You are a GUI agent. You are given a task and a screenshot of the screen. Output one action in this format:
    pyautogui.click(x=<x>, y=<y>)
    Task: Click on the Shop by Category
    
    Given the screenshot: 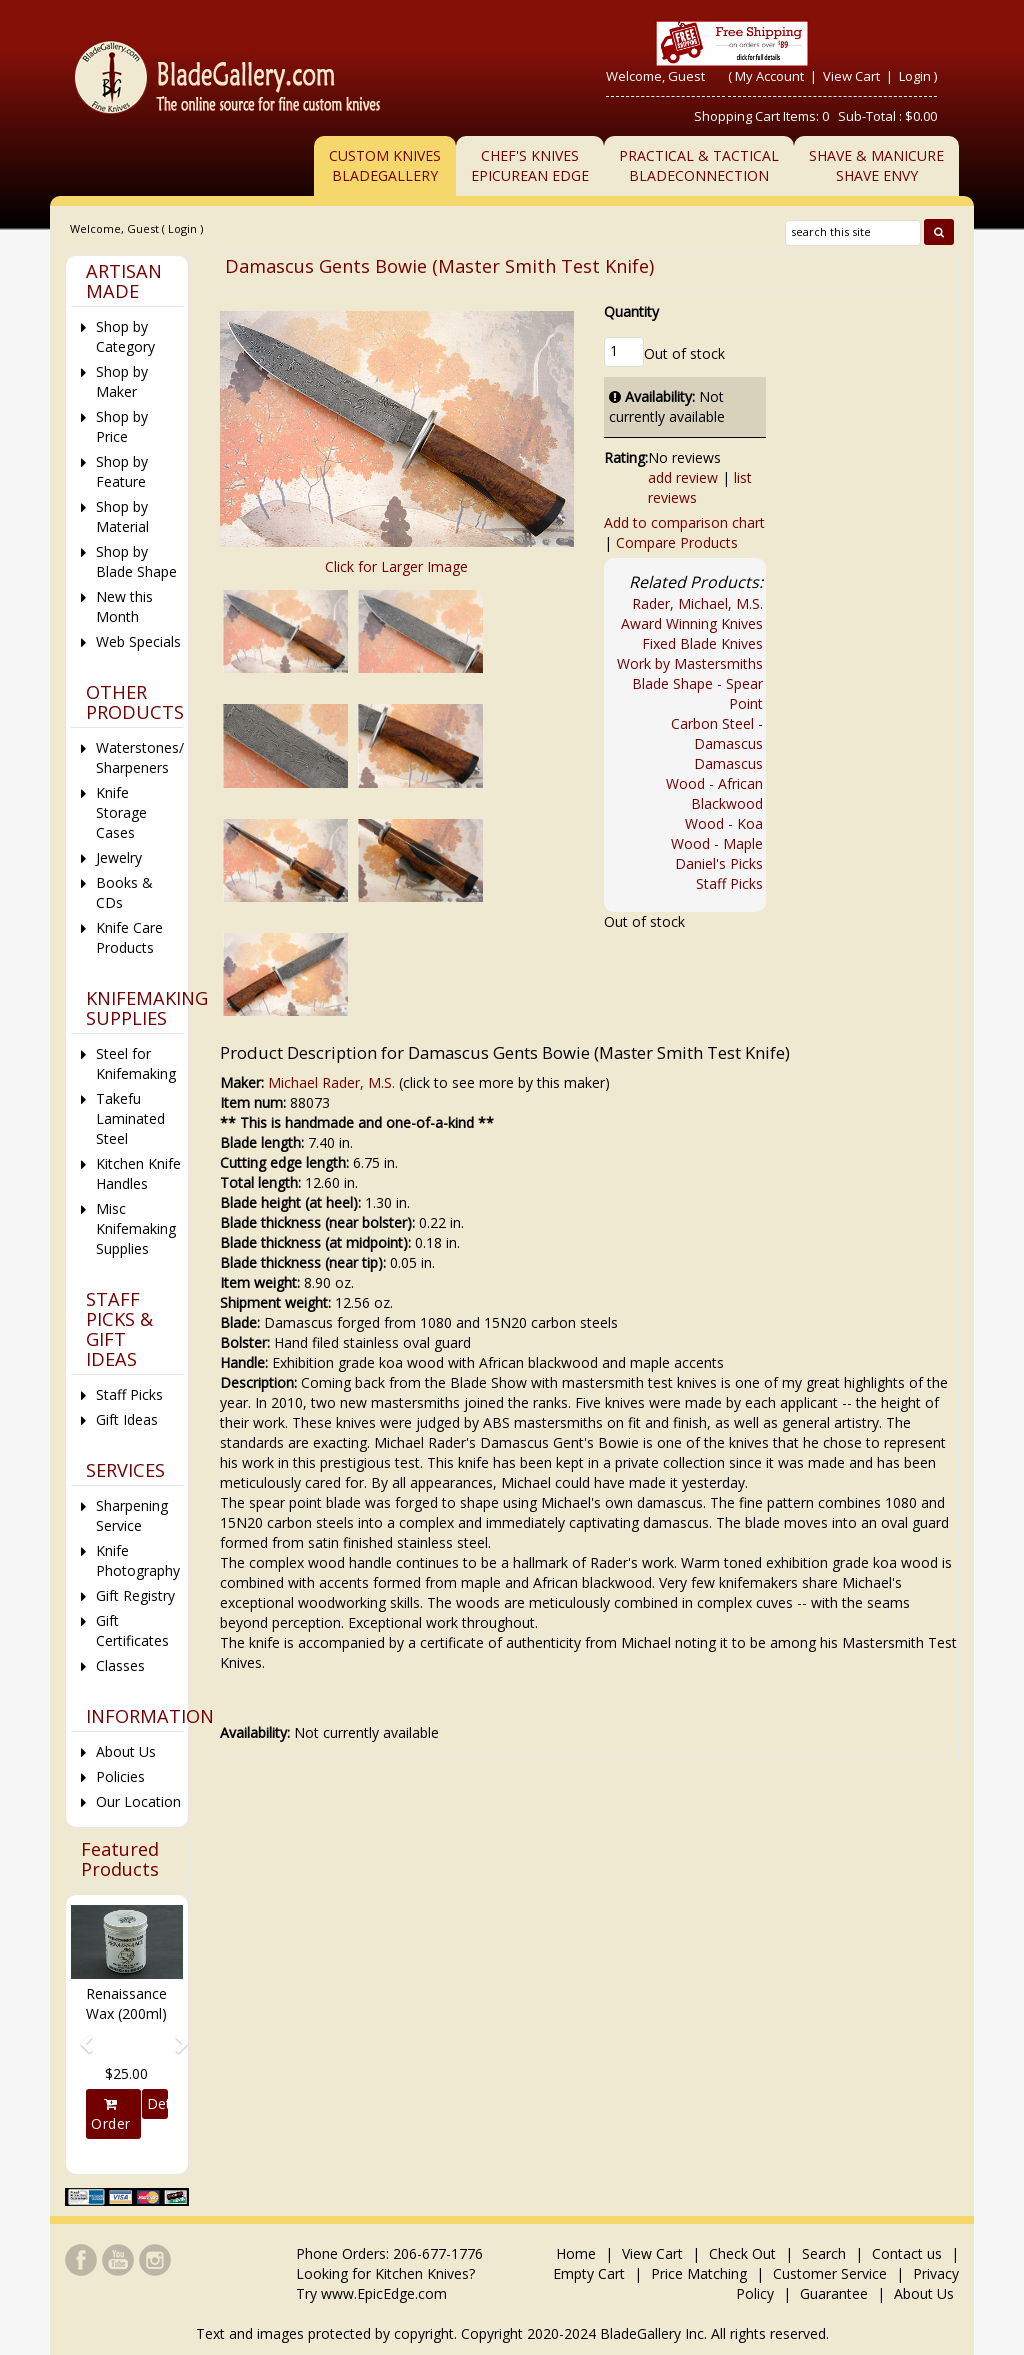 What is the action you would take?
    pyautogui.click(x=125, y=336)
    